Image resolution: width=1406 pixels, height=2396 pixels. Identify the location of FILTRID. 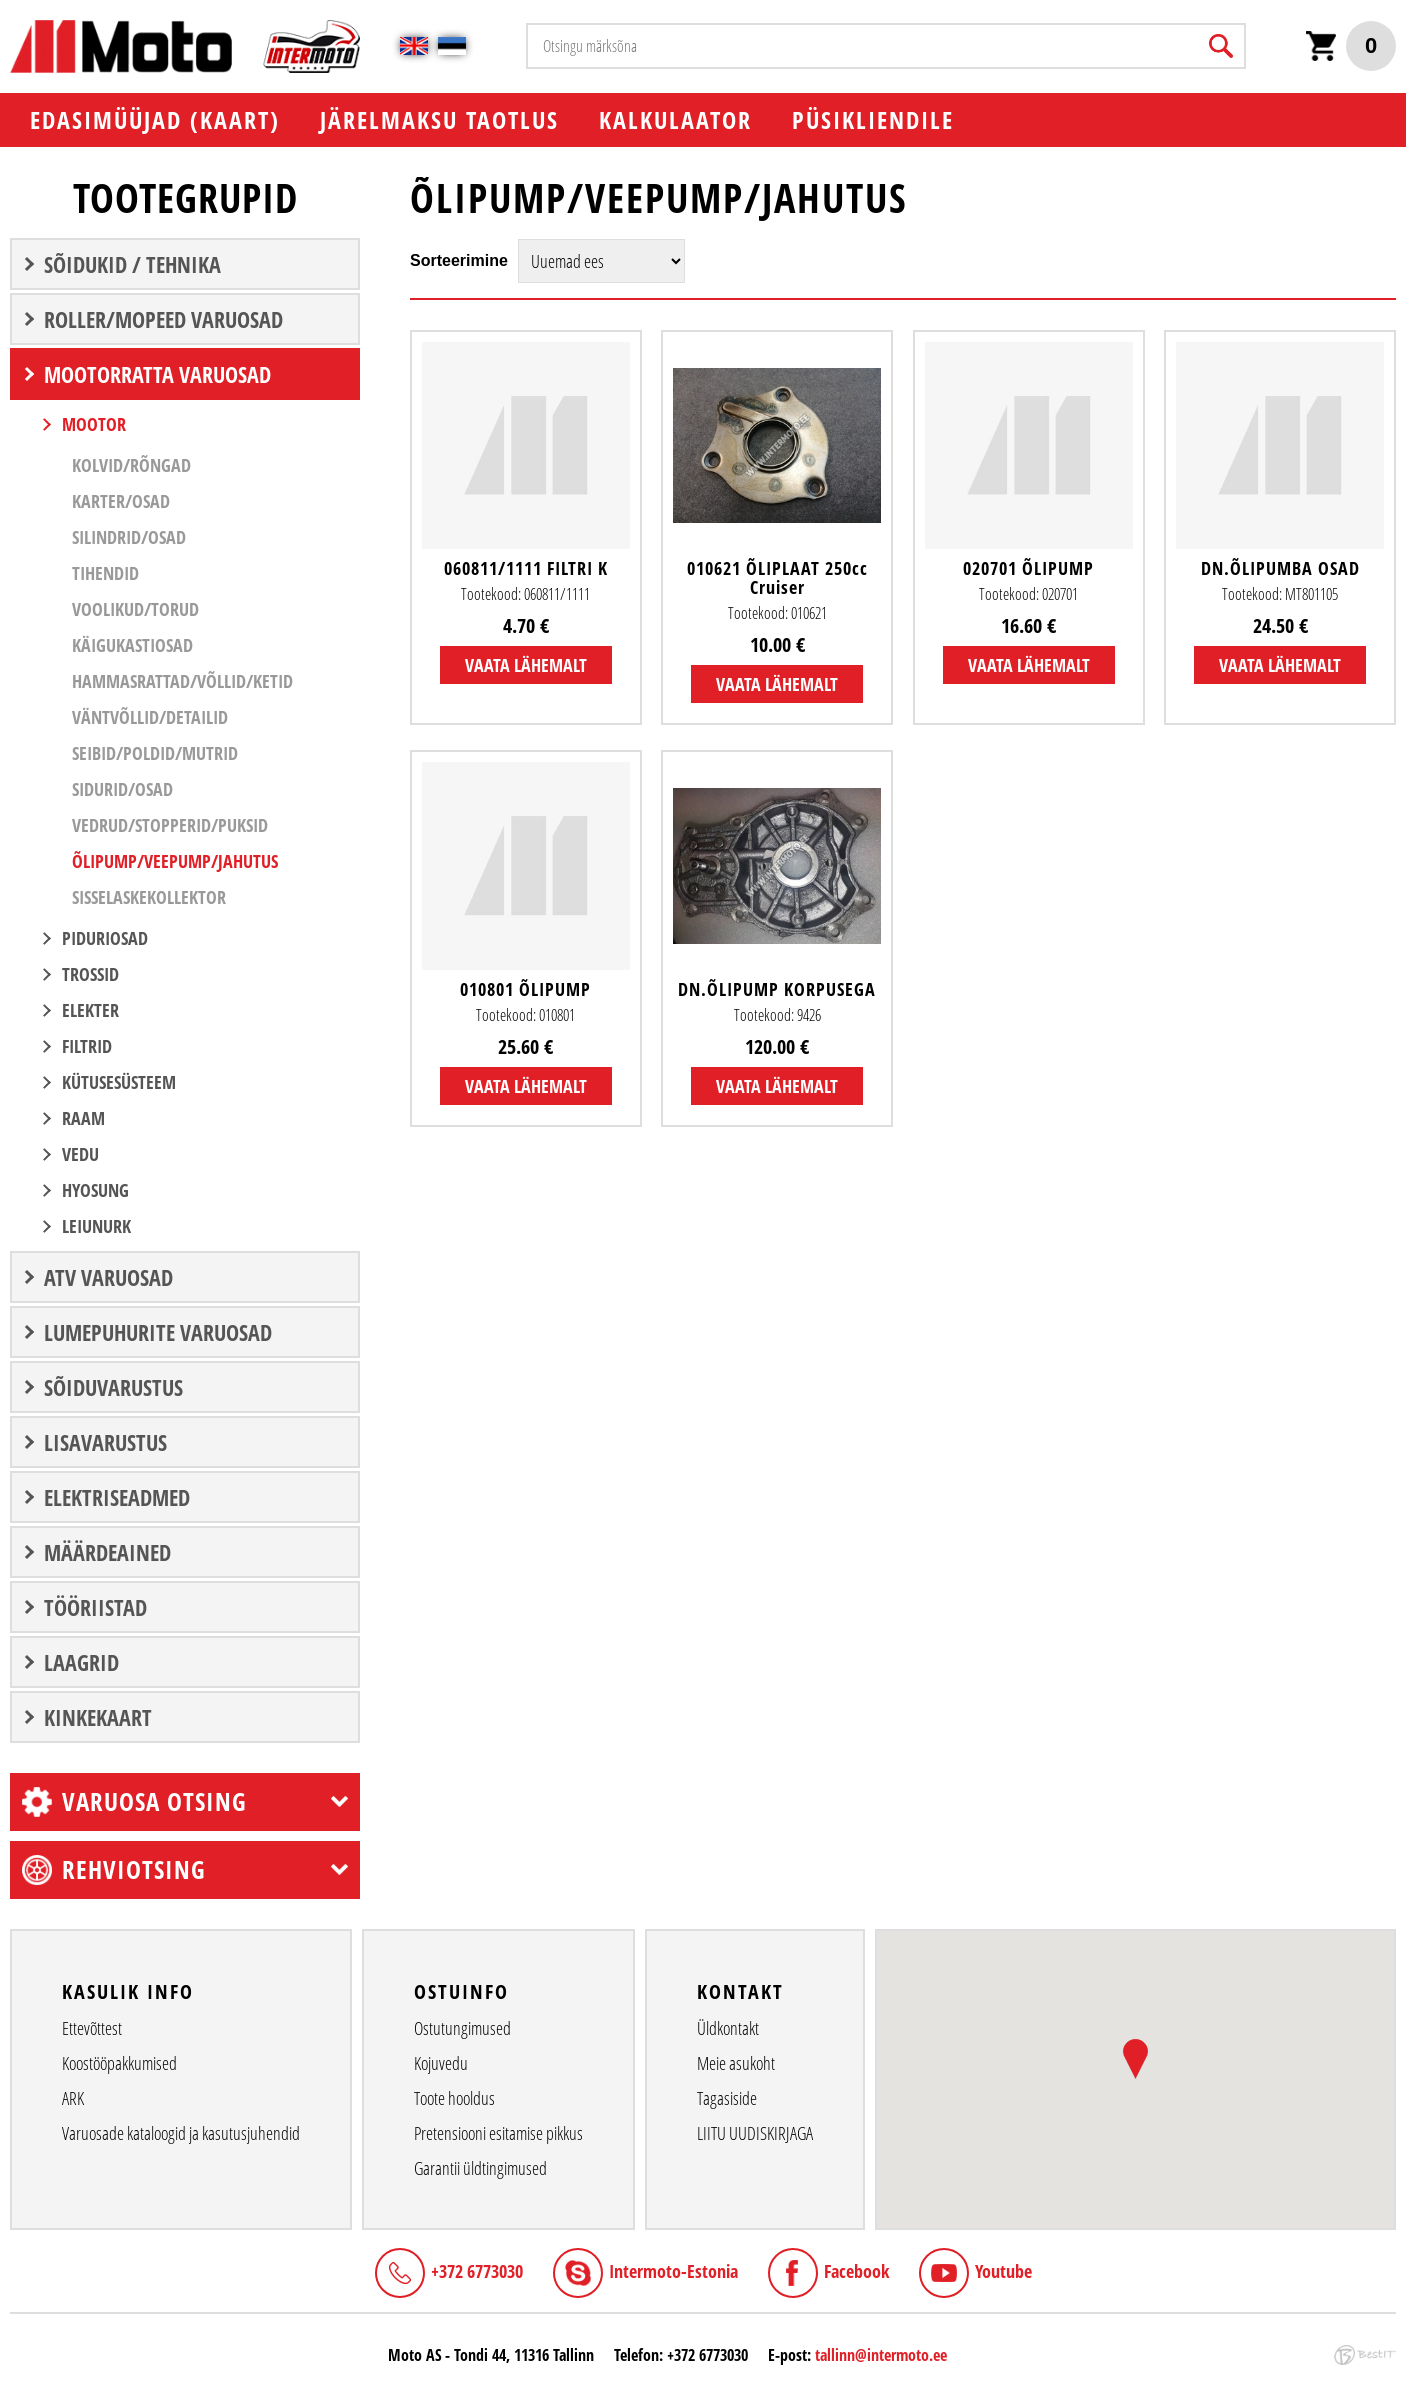
(87, 1046).